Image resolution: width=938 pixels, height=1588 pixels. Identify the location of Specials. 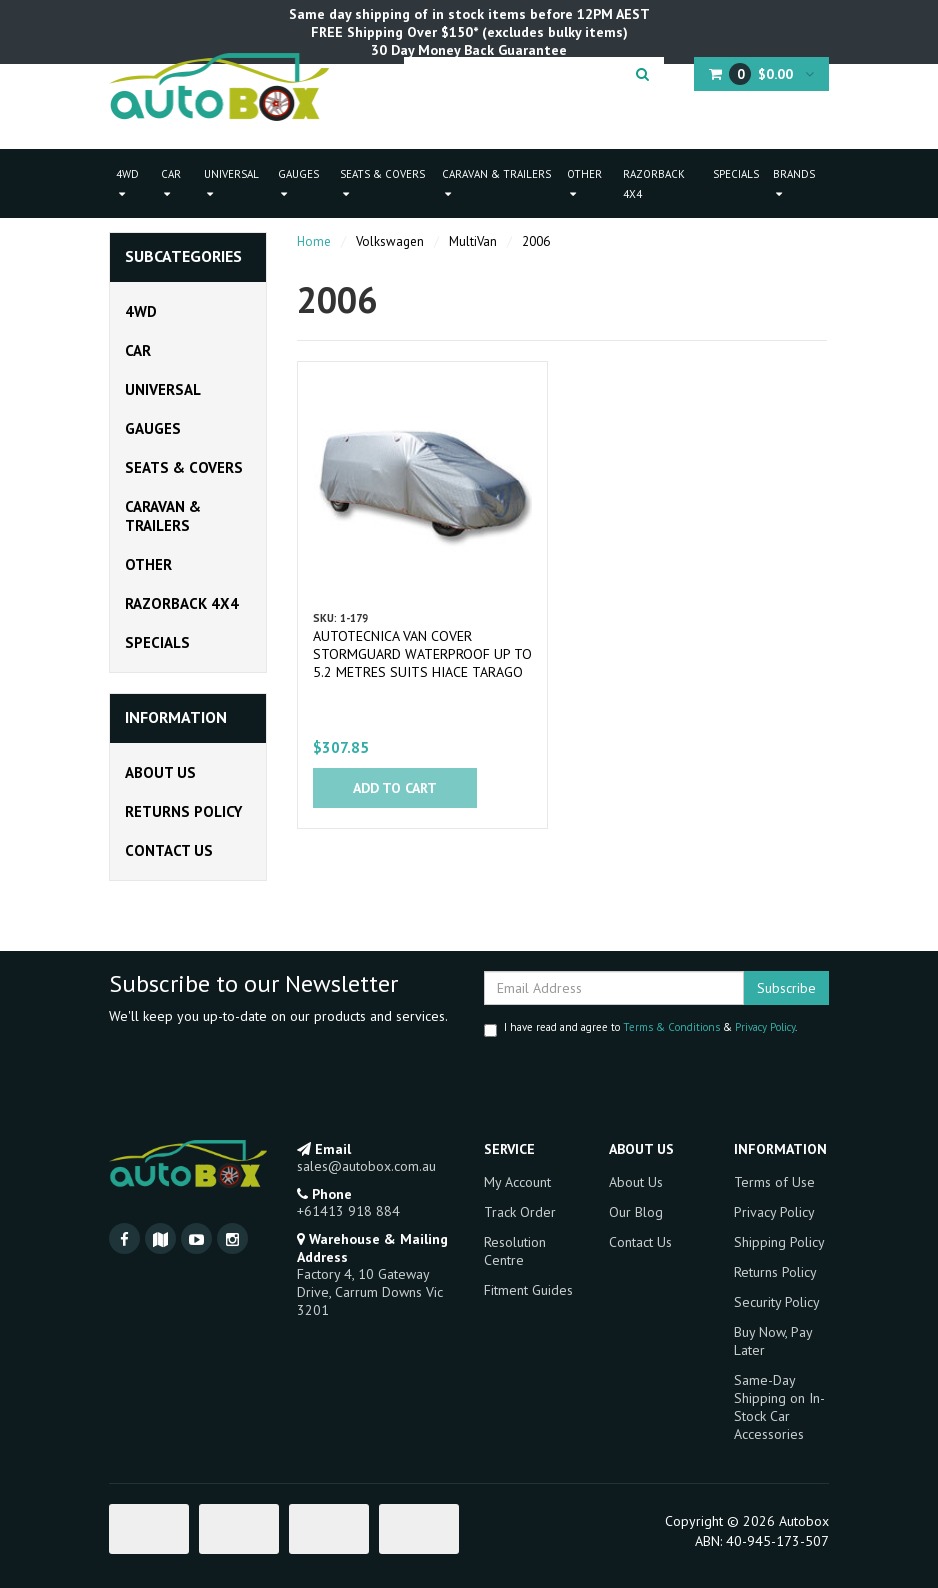
(736, 174).